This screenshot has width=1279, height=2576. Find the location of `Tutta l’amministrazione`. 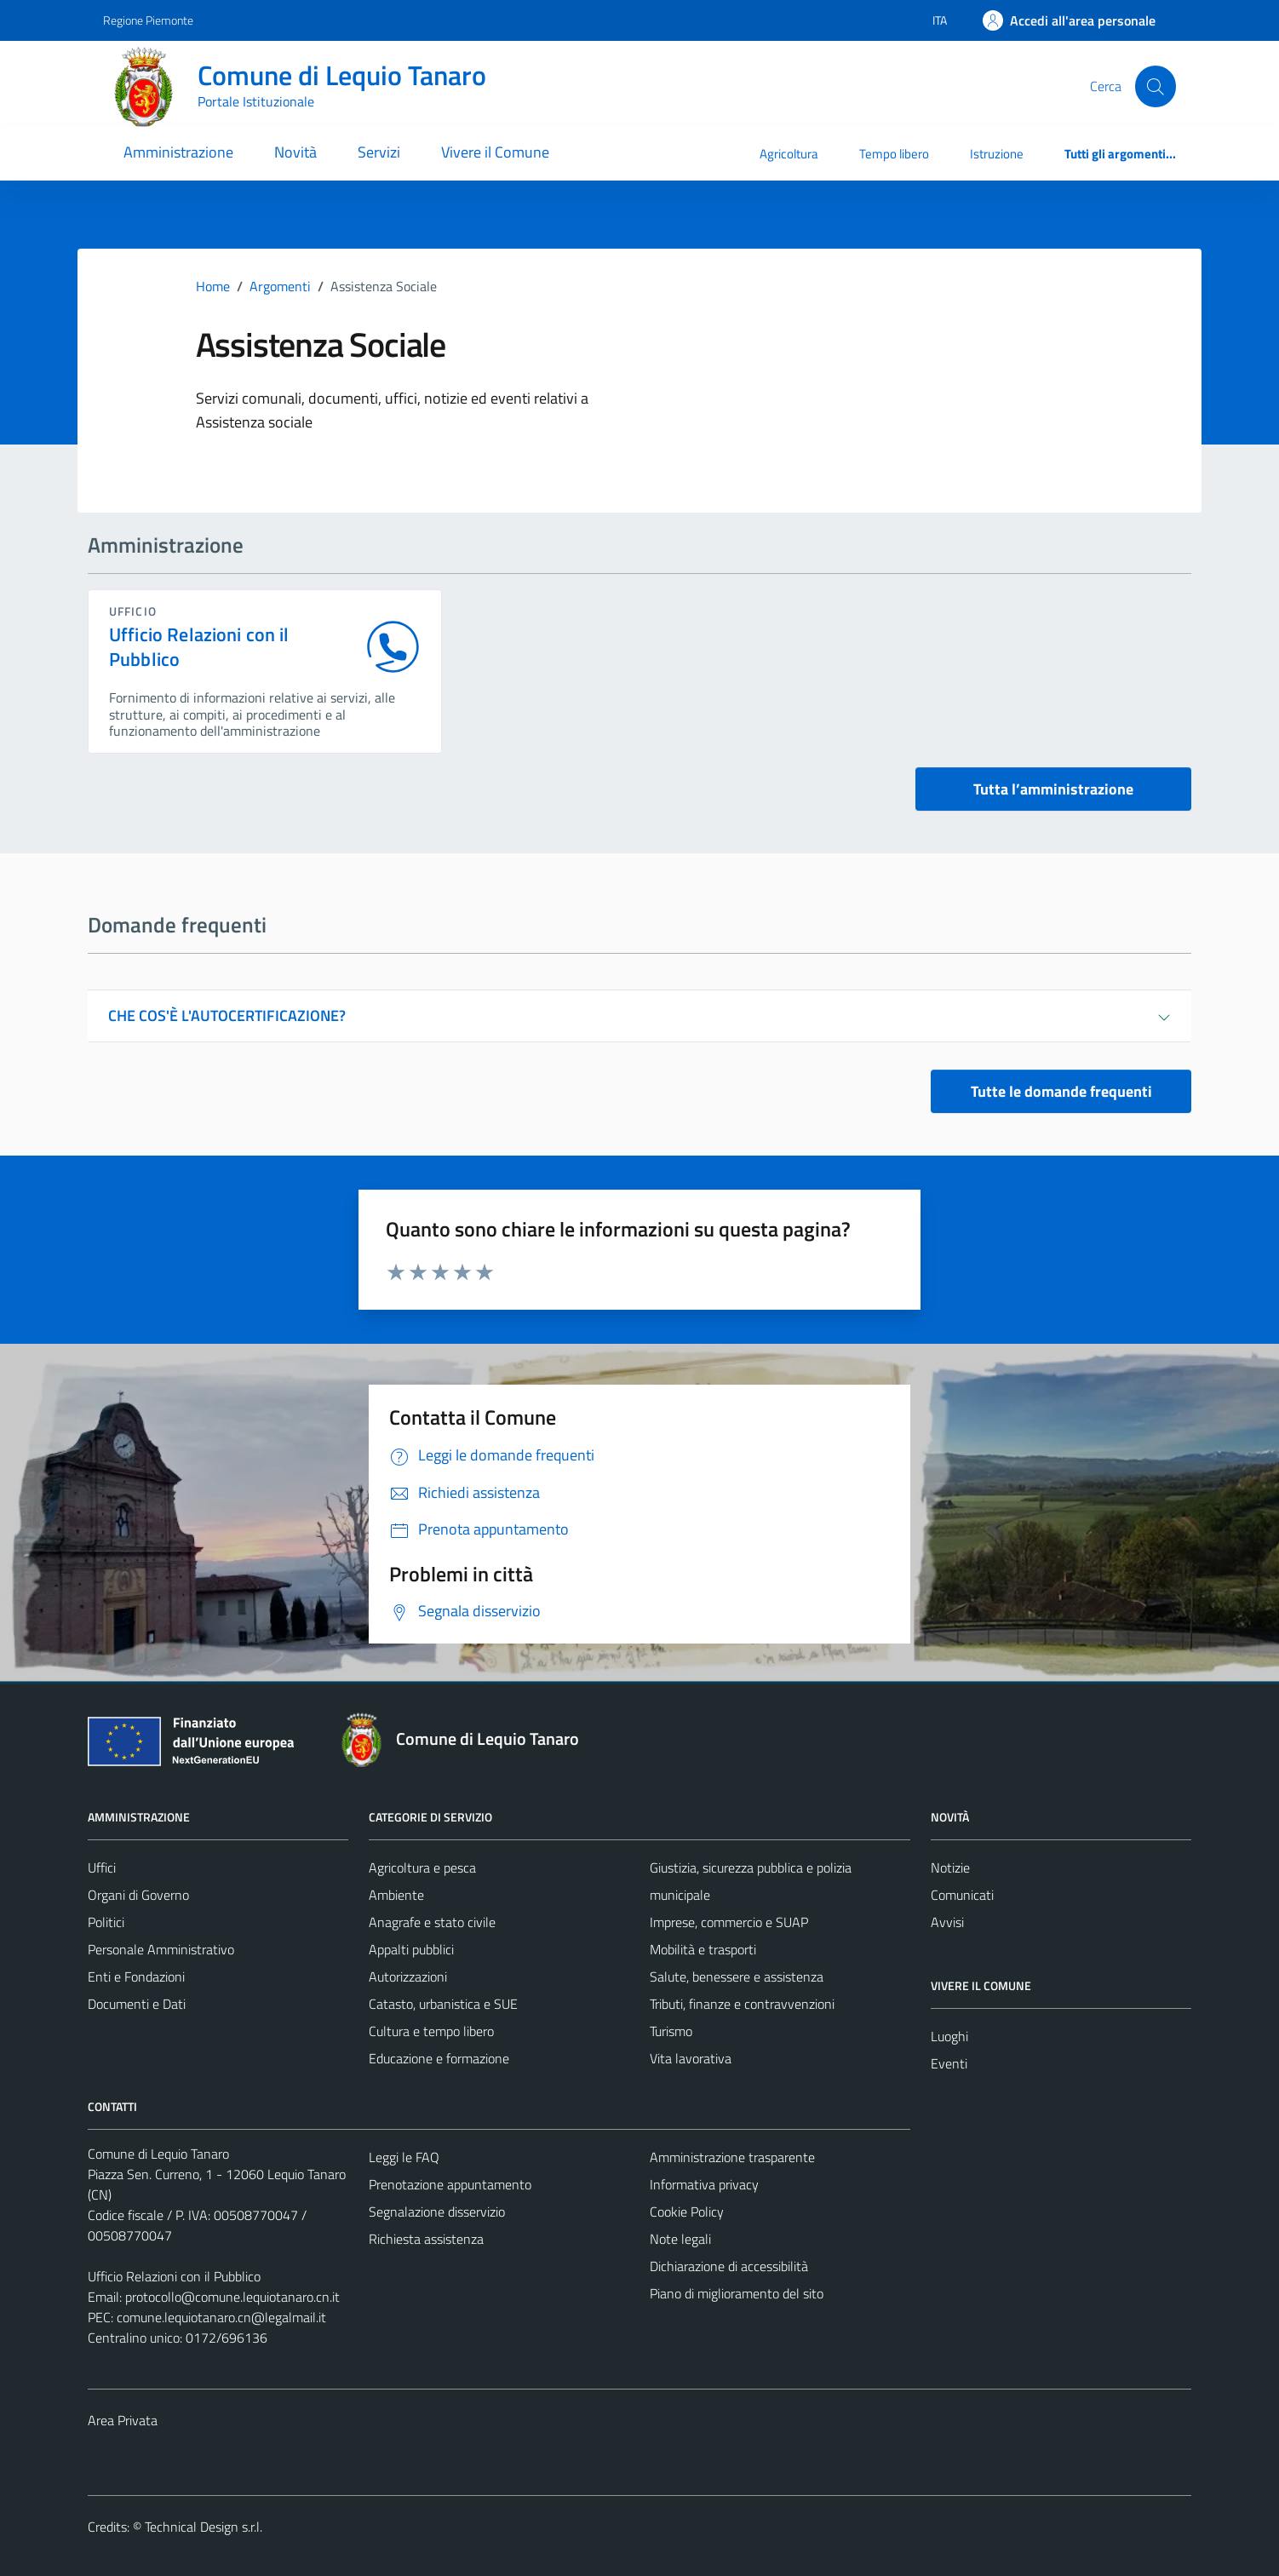

Tutta l’amministrazione is located at coordinates (1053, 788).